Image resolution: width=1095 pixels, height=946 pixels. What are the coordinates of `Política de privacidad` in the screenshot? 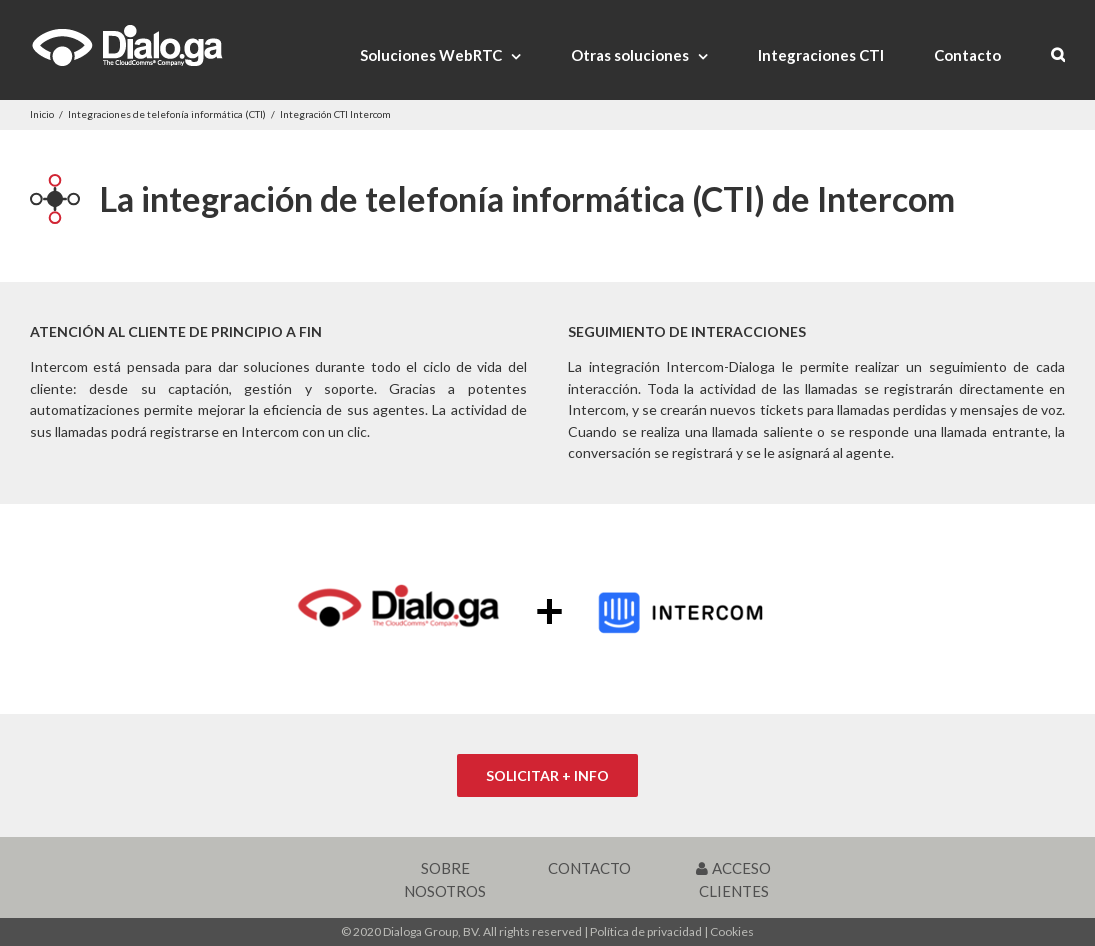 It's located at (646, 931).